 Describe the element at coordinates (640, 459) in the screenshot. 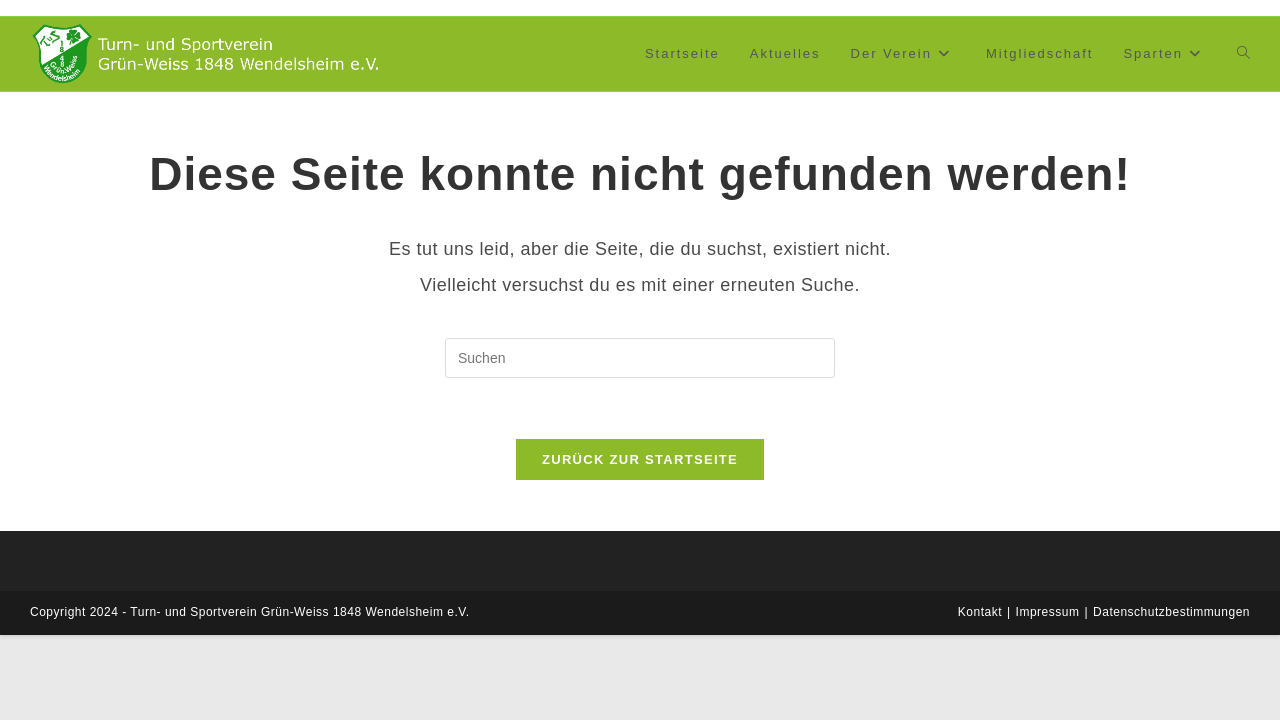

I see `Zurück zur Startseite` at that location.